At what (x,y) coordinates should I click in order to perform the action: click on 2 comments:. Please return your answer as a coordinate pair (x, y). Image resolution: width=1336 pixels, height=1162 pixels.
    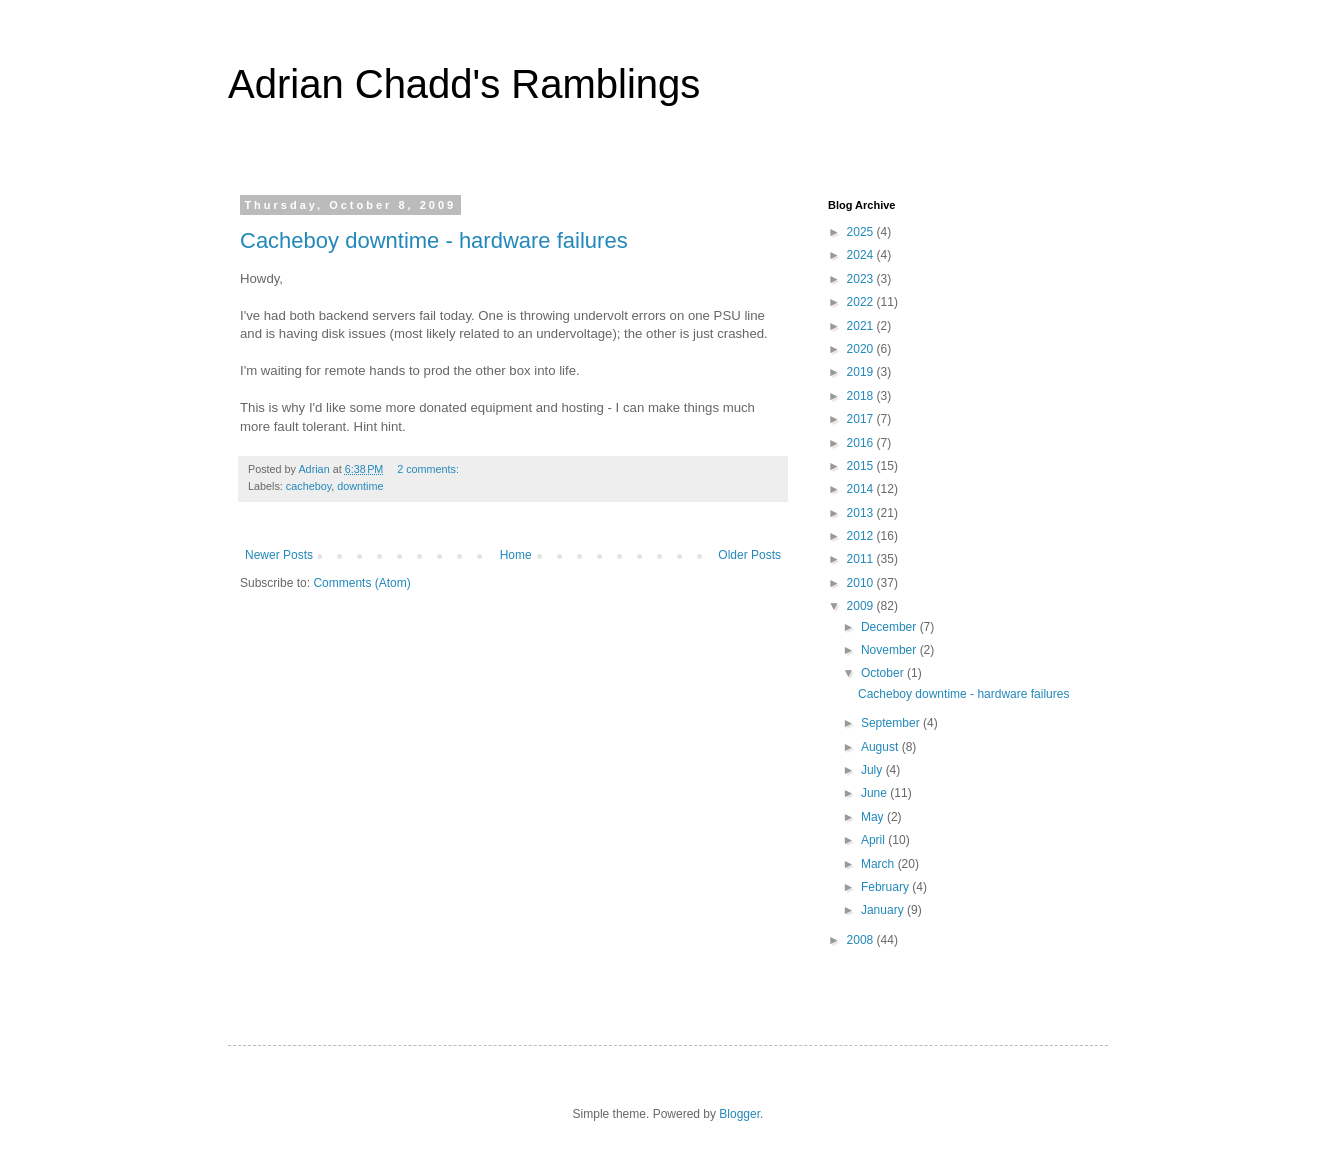
    Looking at the image, I should click on (429, 469).